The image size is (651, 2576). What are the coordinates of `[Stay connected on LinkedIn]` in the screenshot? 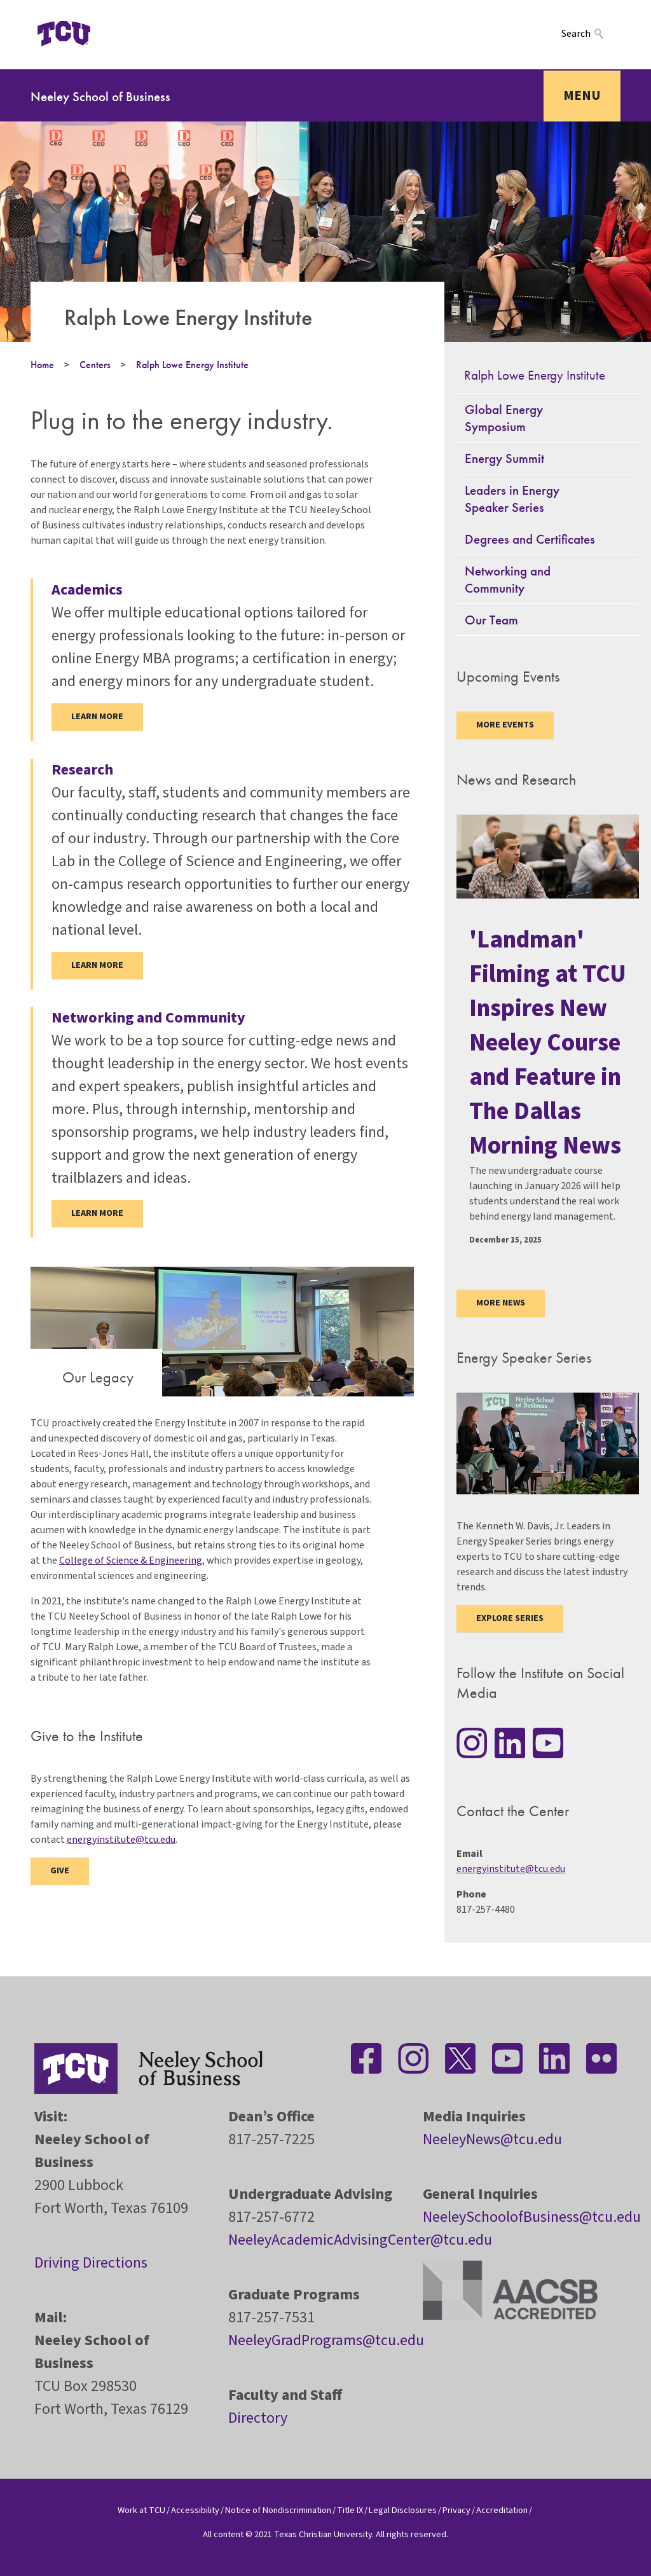 It's located at (510, 1743).